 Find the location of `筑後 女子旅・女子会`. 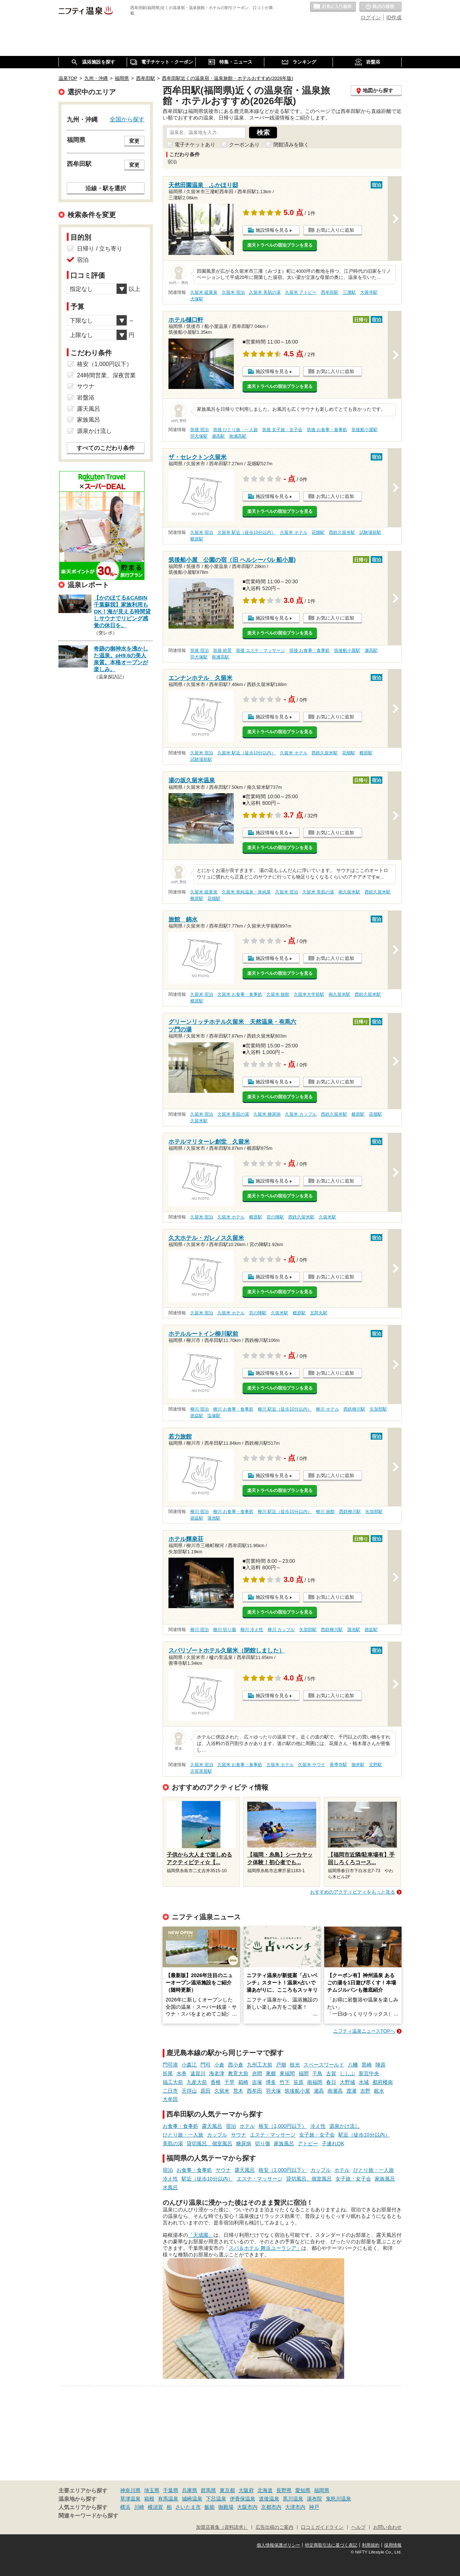

筑後 女子旅・女子会 is located at coordinates (282, 429).